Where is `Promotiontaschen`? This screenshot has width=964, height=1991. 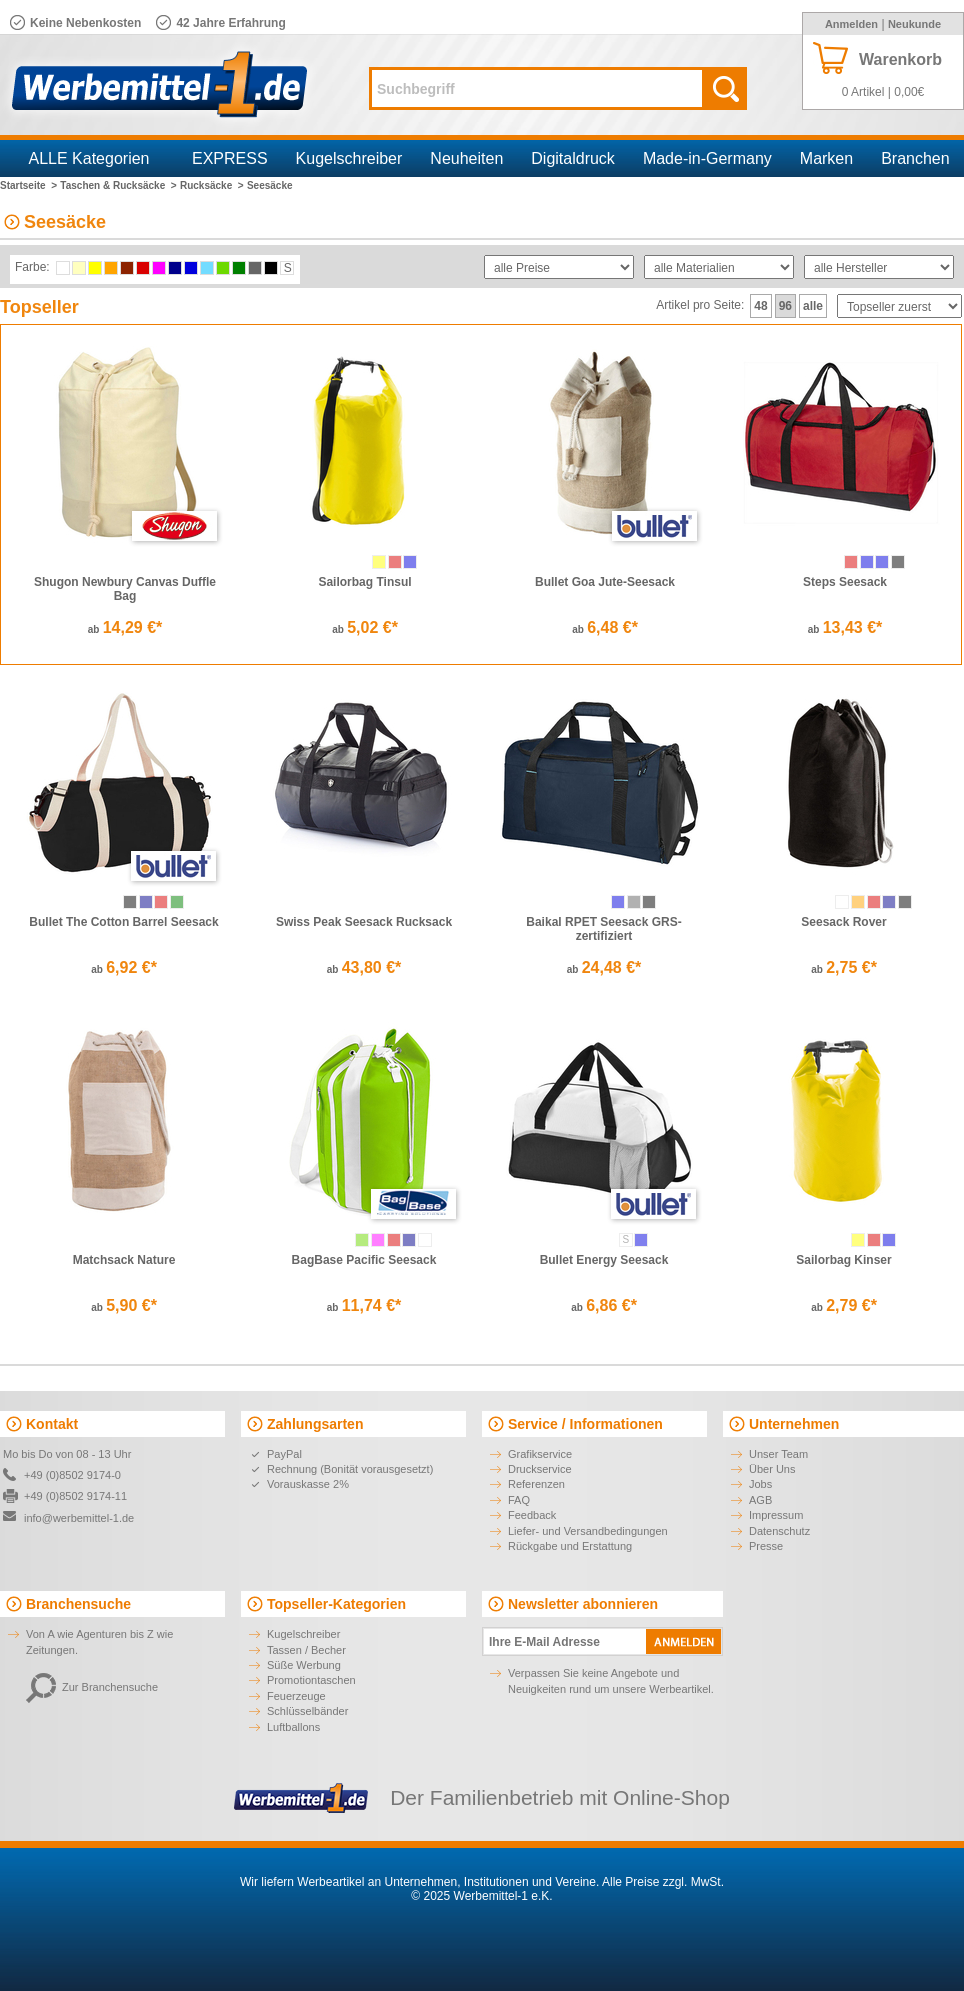
Promotiontaschen is located at coordinates (311, 1680).